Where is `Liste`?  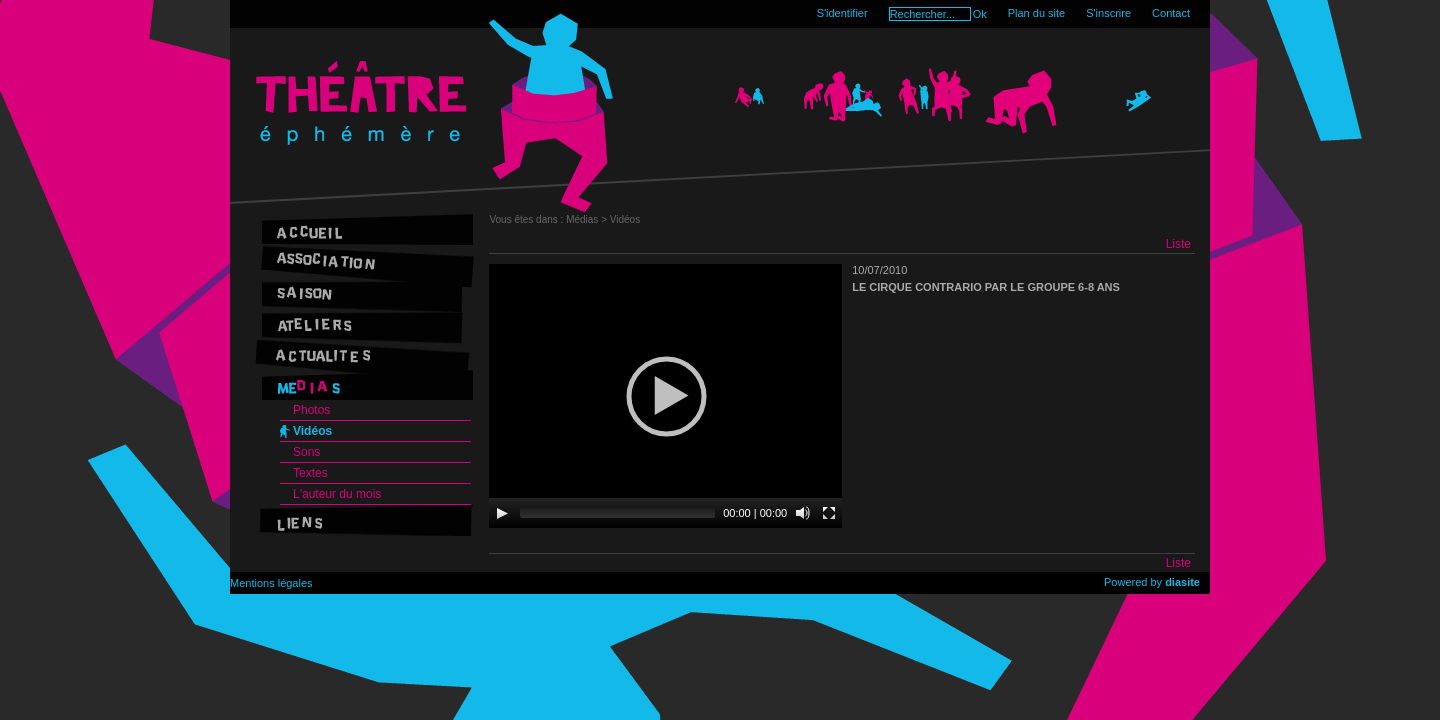
Liste is located at coordinates (1178, 244).